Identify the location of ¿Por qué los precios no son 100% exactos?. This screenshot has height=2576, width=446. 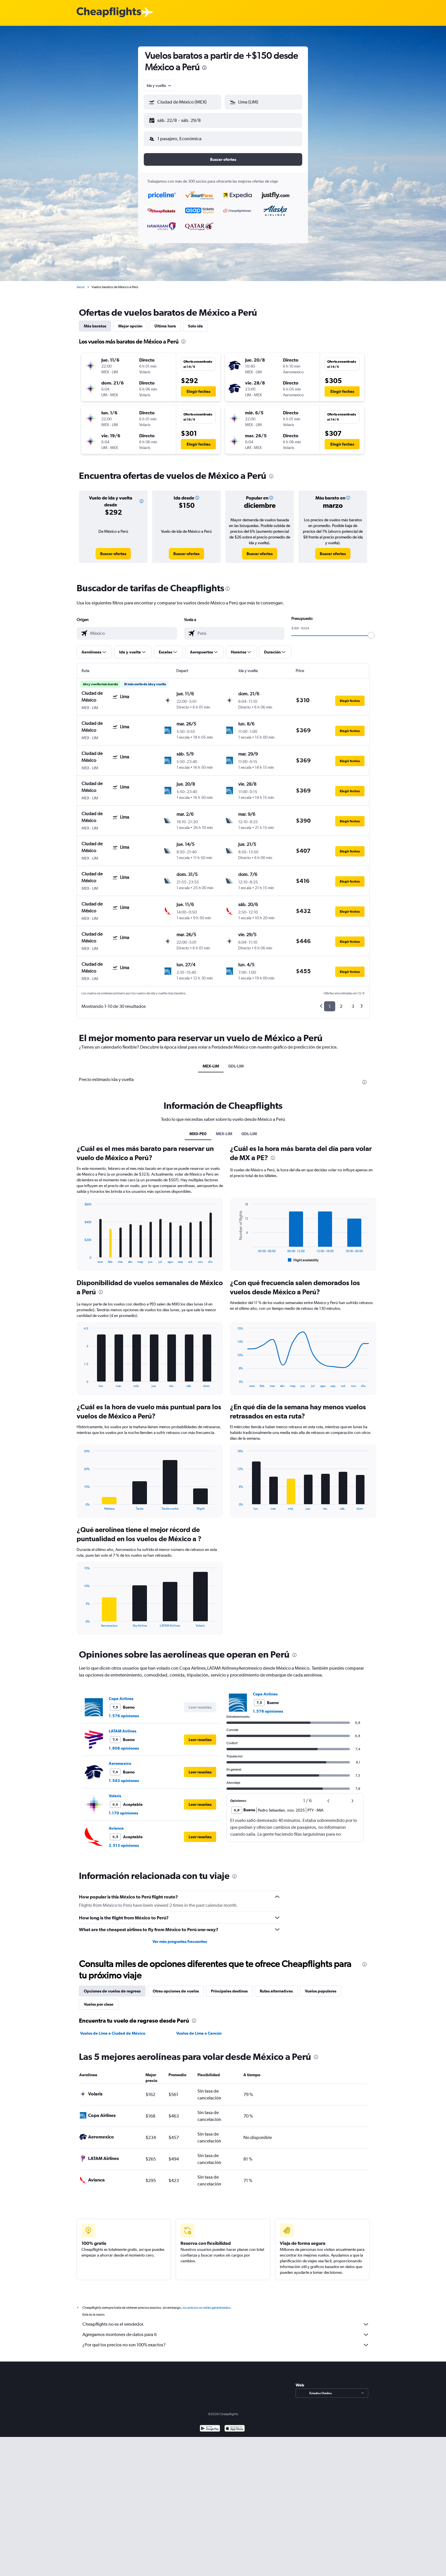
(225, 2340).